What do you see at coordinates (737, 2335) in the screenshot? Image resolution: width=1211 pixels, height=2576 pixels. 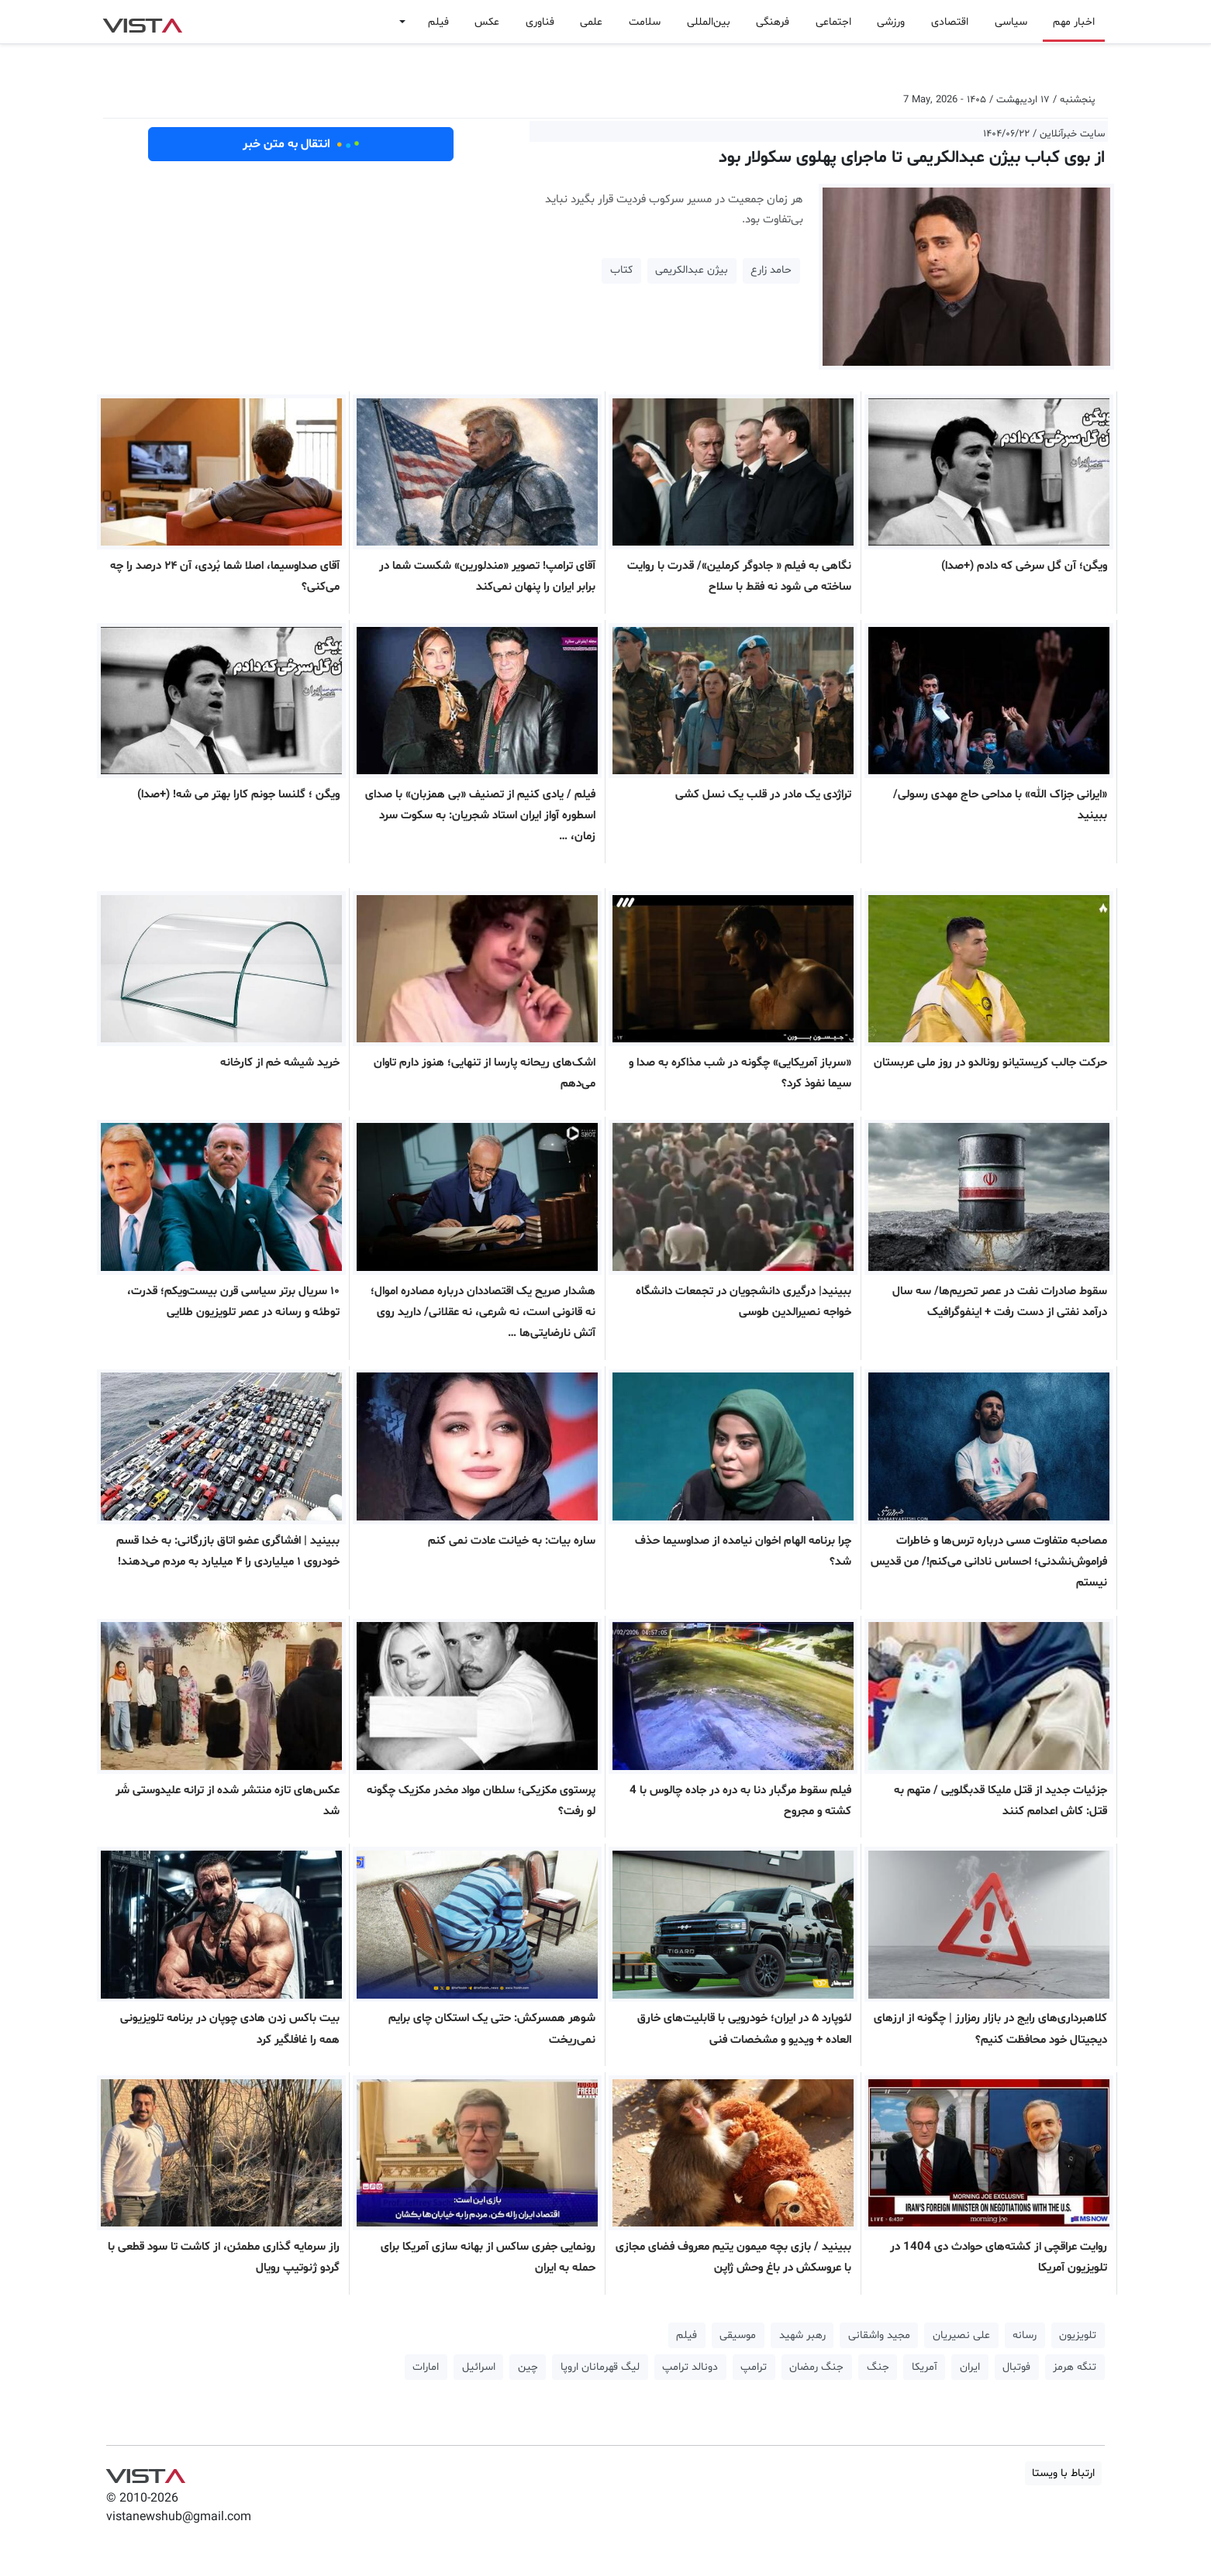 I see `موسیقی [button]` at bounding box center [737, 2335].